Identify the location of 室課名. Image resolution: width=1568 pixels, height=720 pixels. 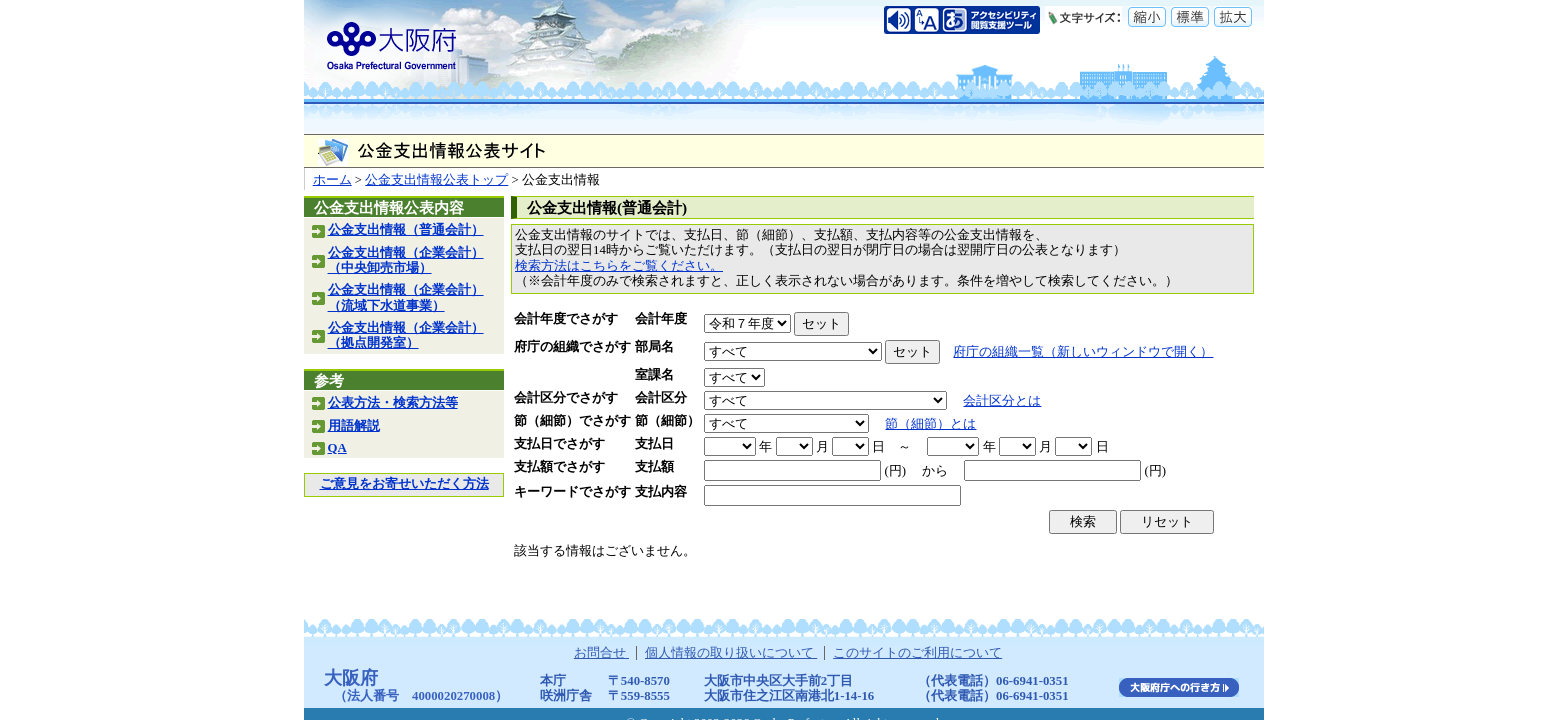
(654, 375).